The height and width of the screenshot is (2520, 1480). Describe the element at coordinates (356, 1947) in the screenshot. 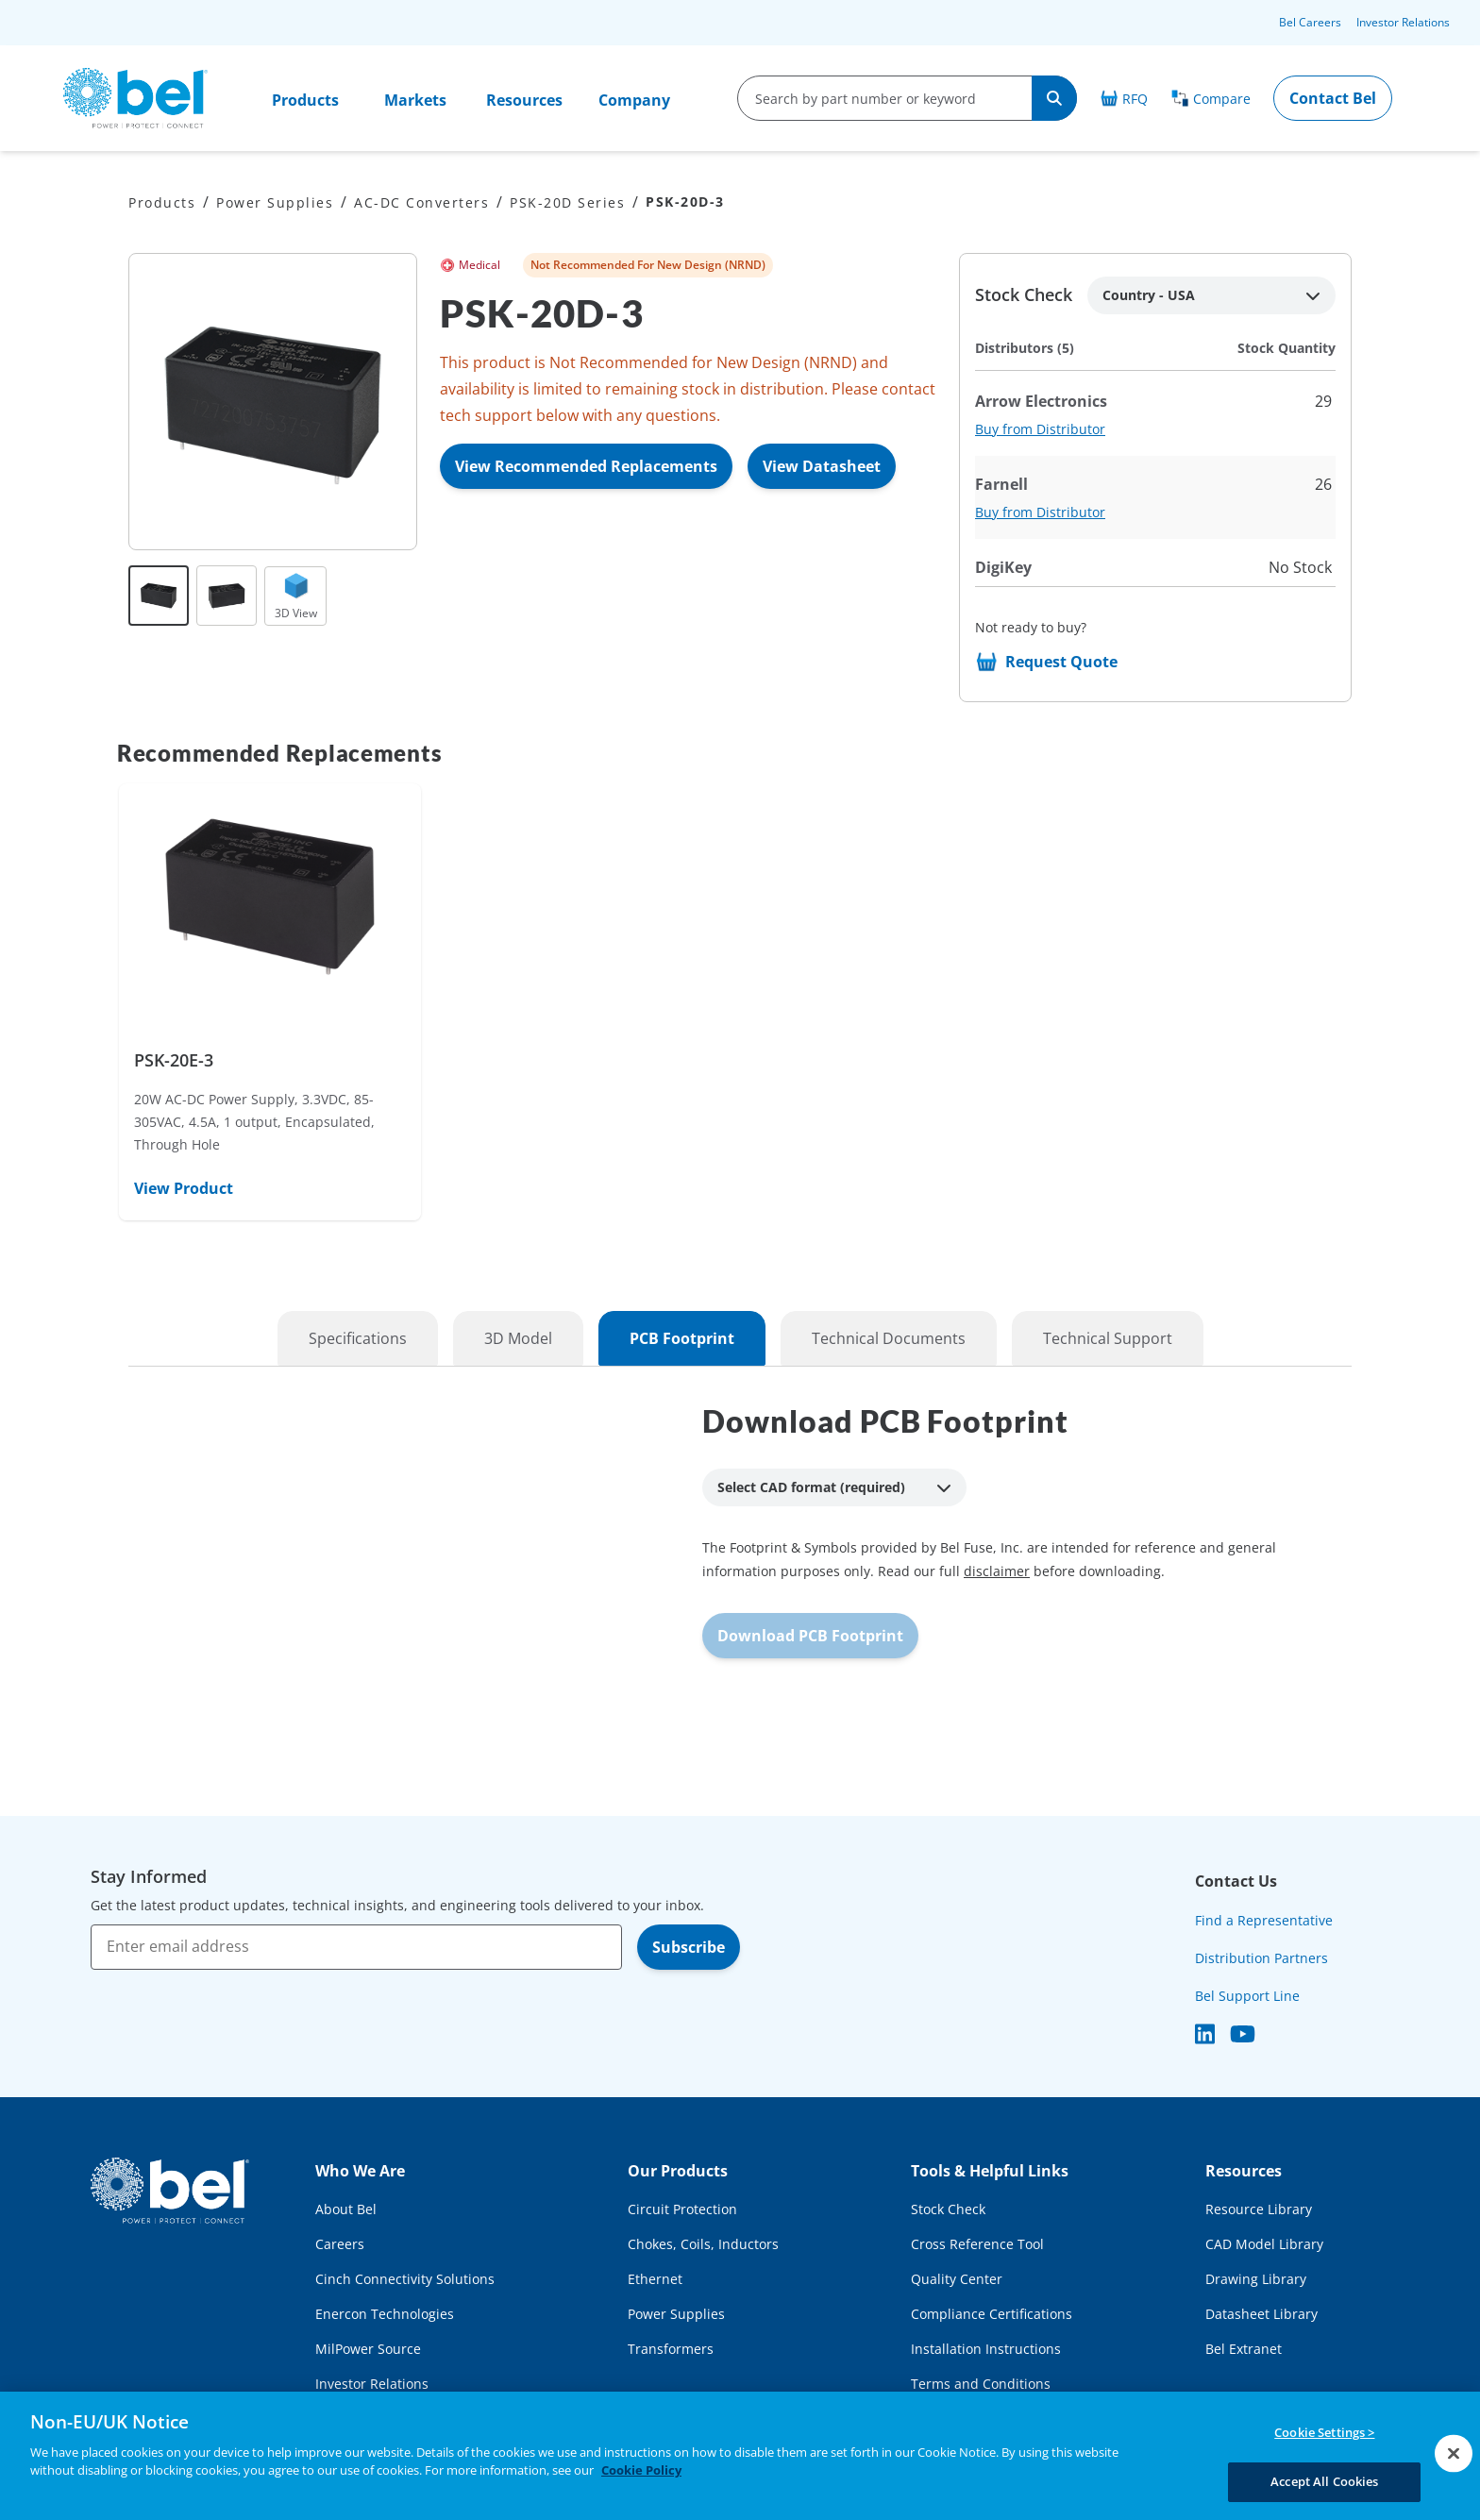

I see `[Enter email address]` at that location.